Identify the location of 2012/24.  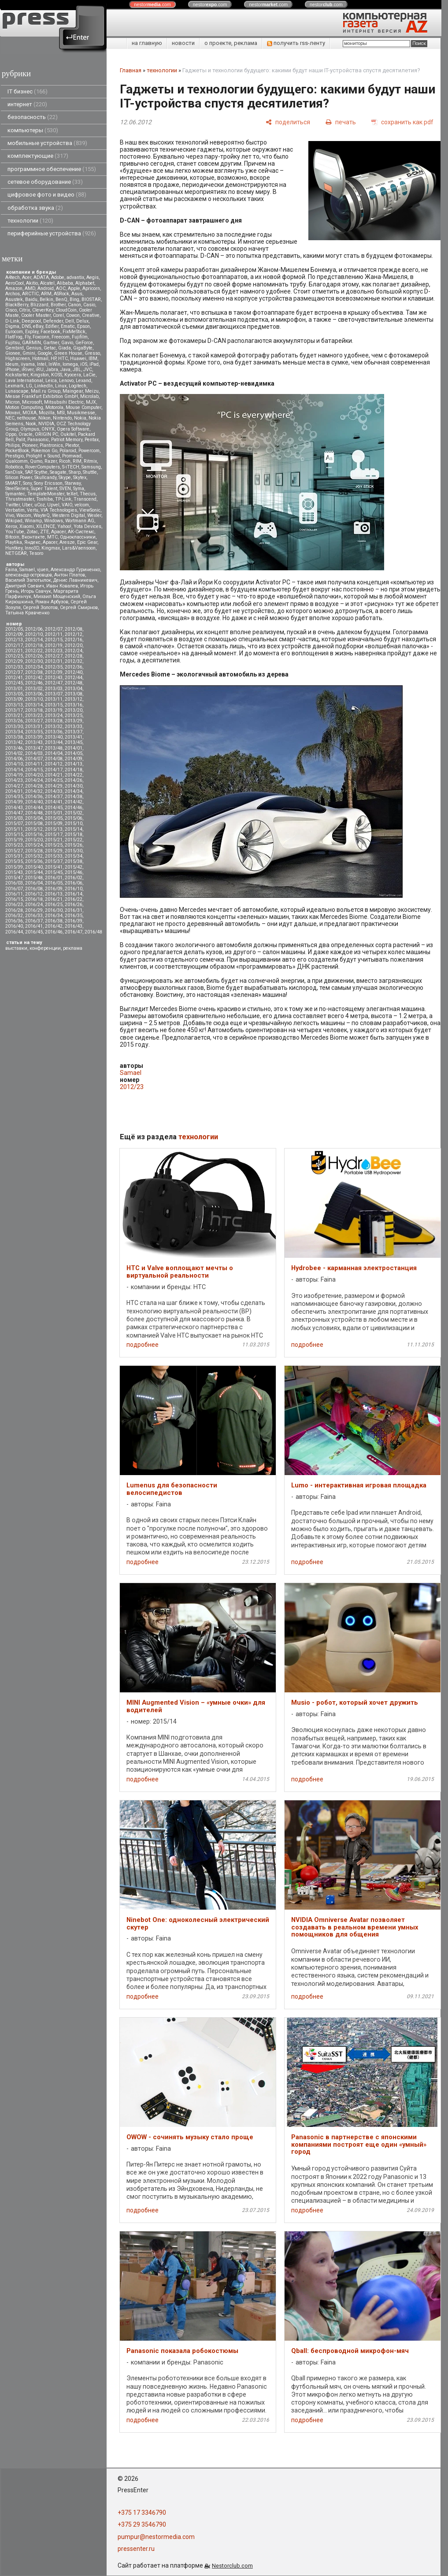
(73, 651).